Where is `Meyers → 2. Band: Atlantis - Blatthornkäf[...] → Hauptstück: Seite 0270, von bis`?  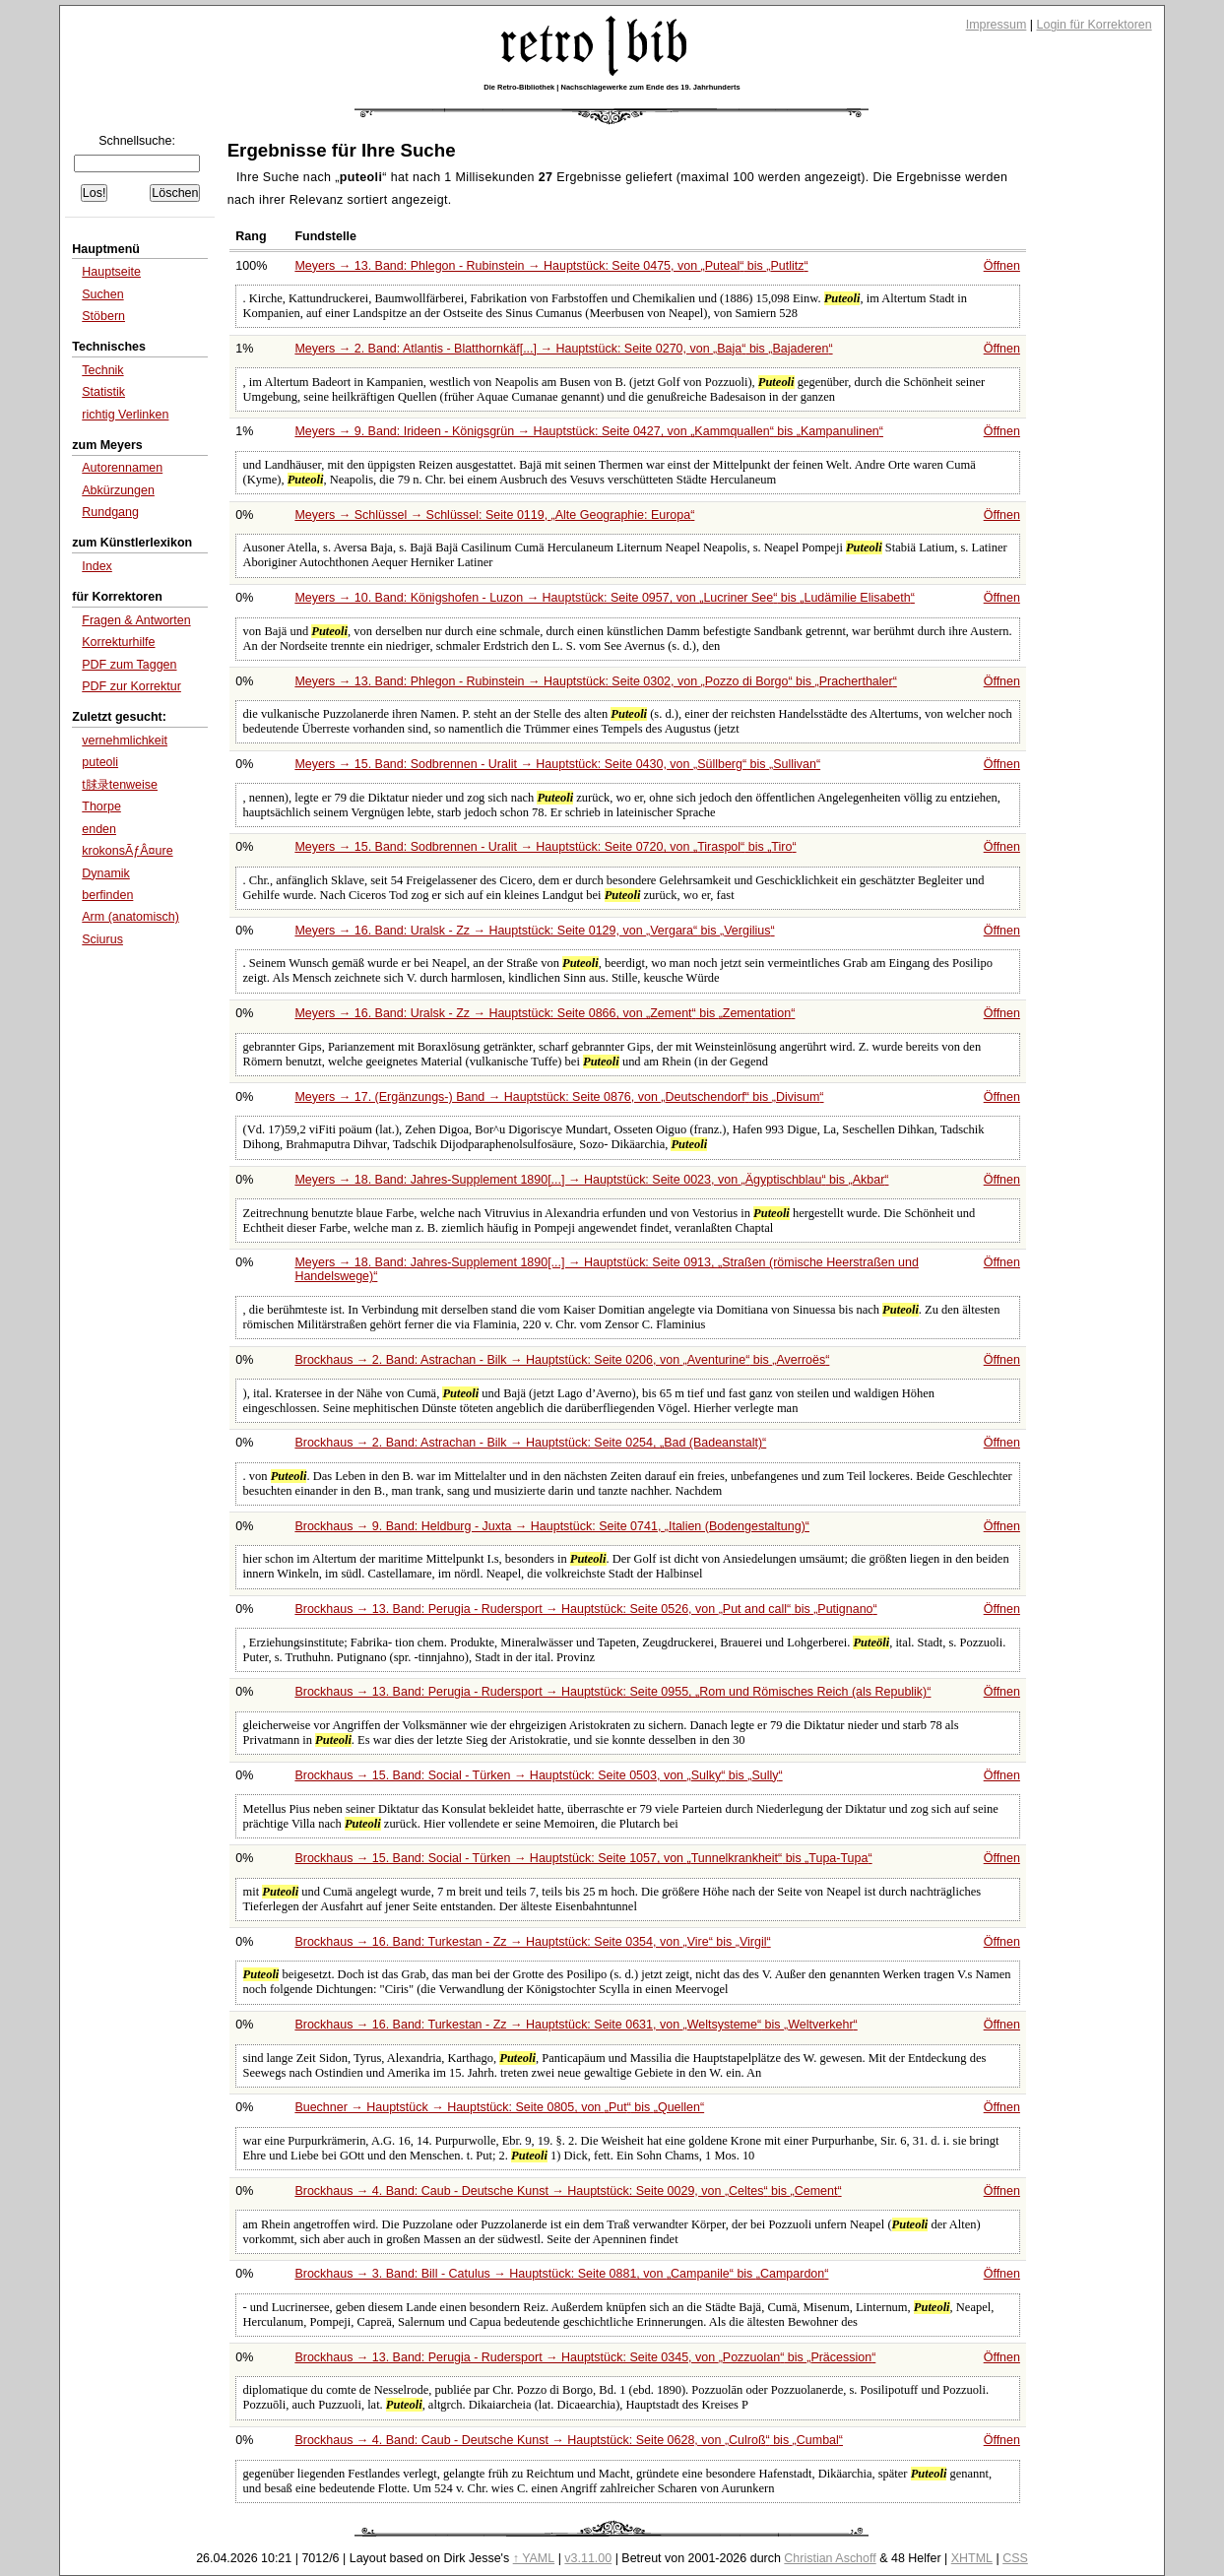 Meyers → 2. Band: Atlantis - Blatthornkäf[...] → Hauptstück: Seite 0270, von bis is located at coordinates (563, 348).